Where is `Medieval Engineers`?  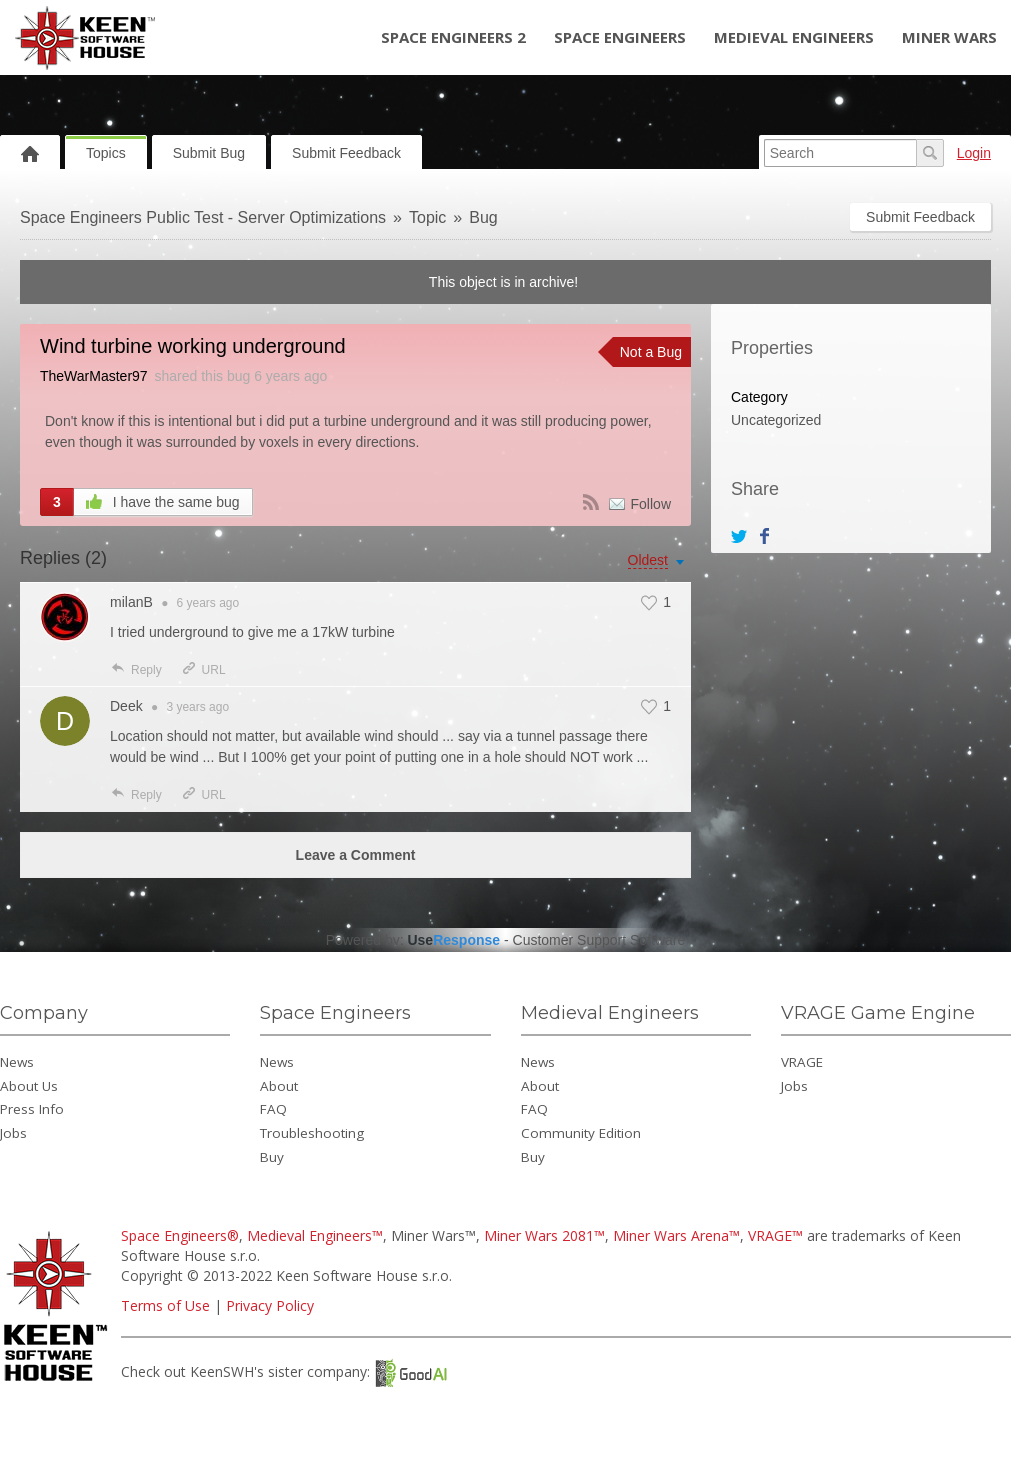
Medieval Engineers is located at coordinates (794, 37).